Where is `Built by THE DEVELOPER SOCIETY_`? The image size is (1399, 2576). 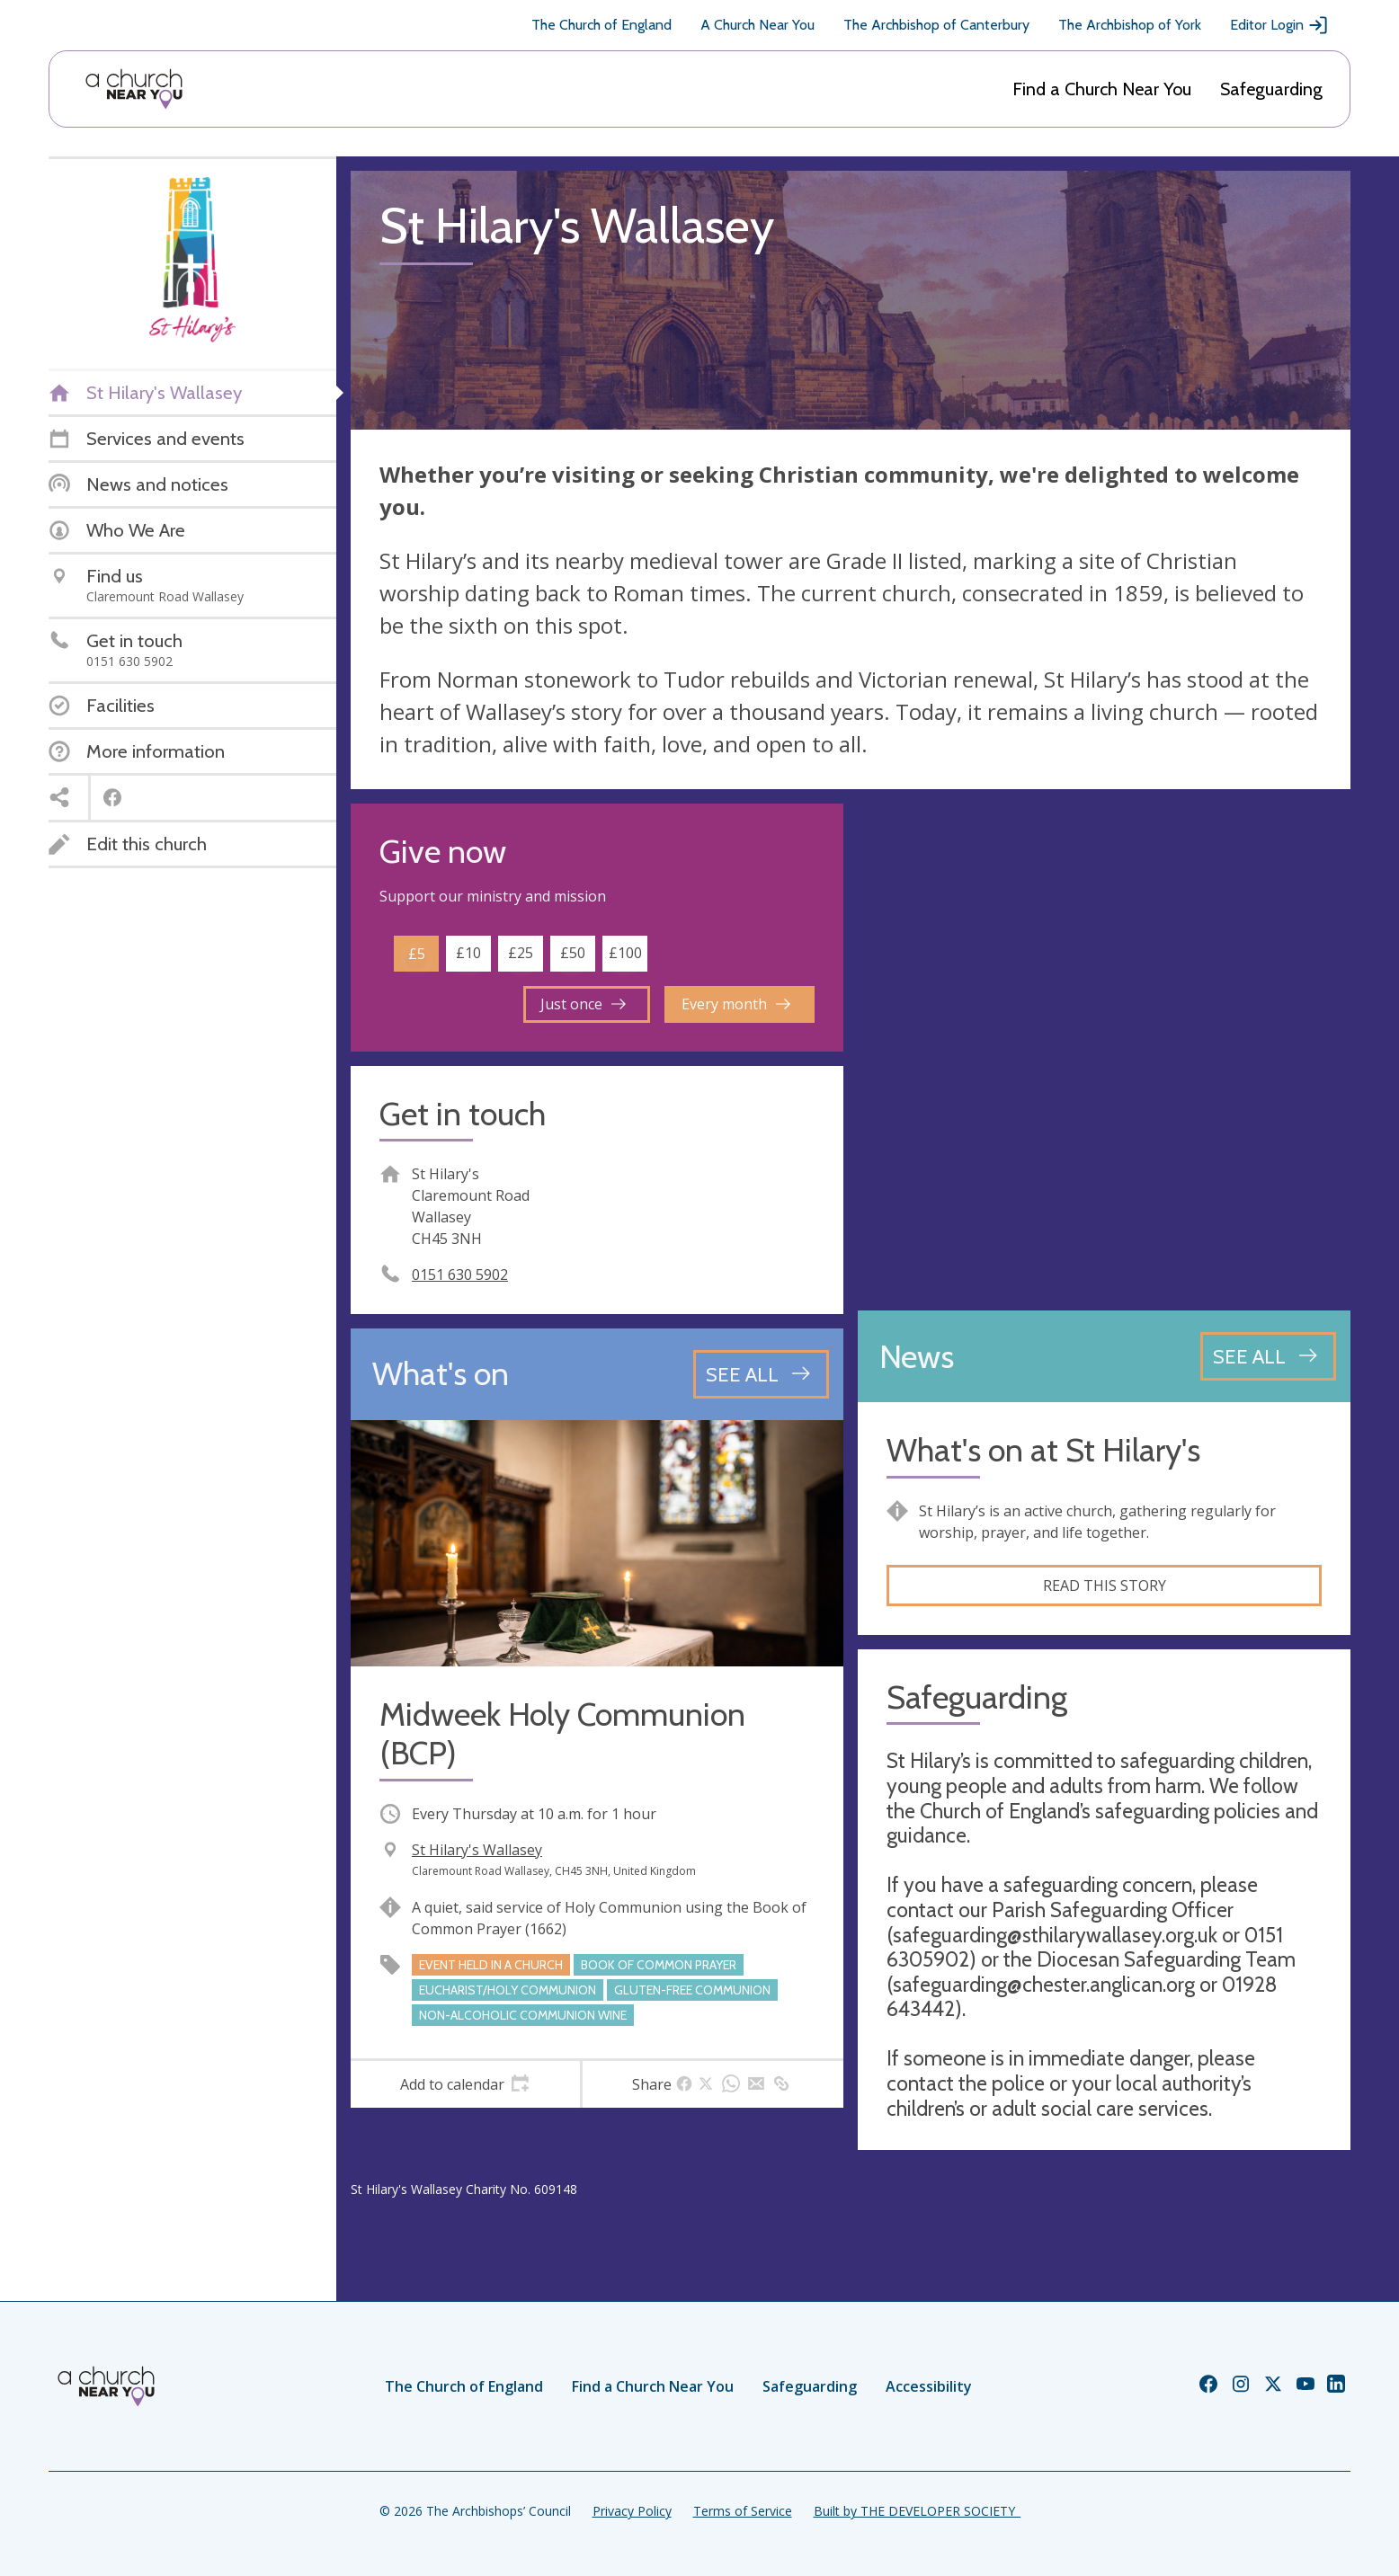 Built by THE DEVELOPER SOCIETY_ is located at coordinates (917, 2510).